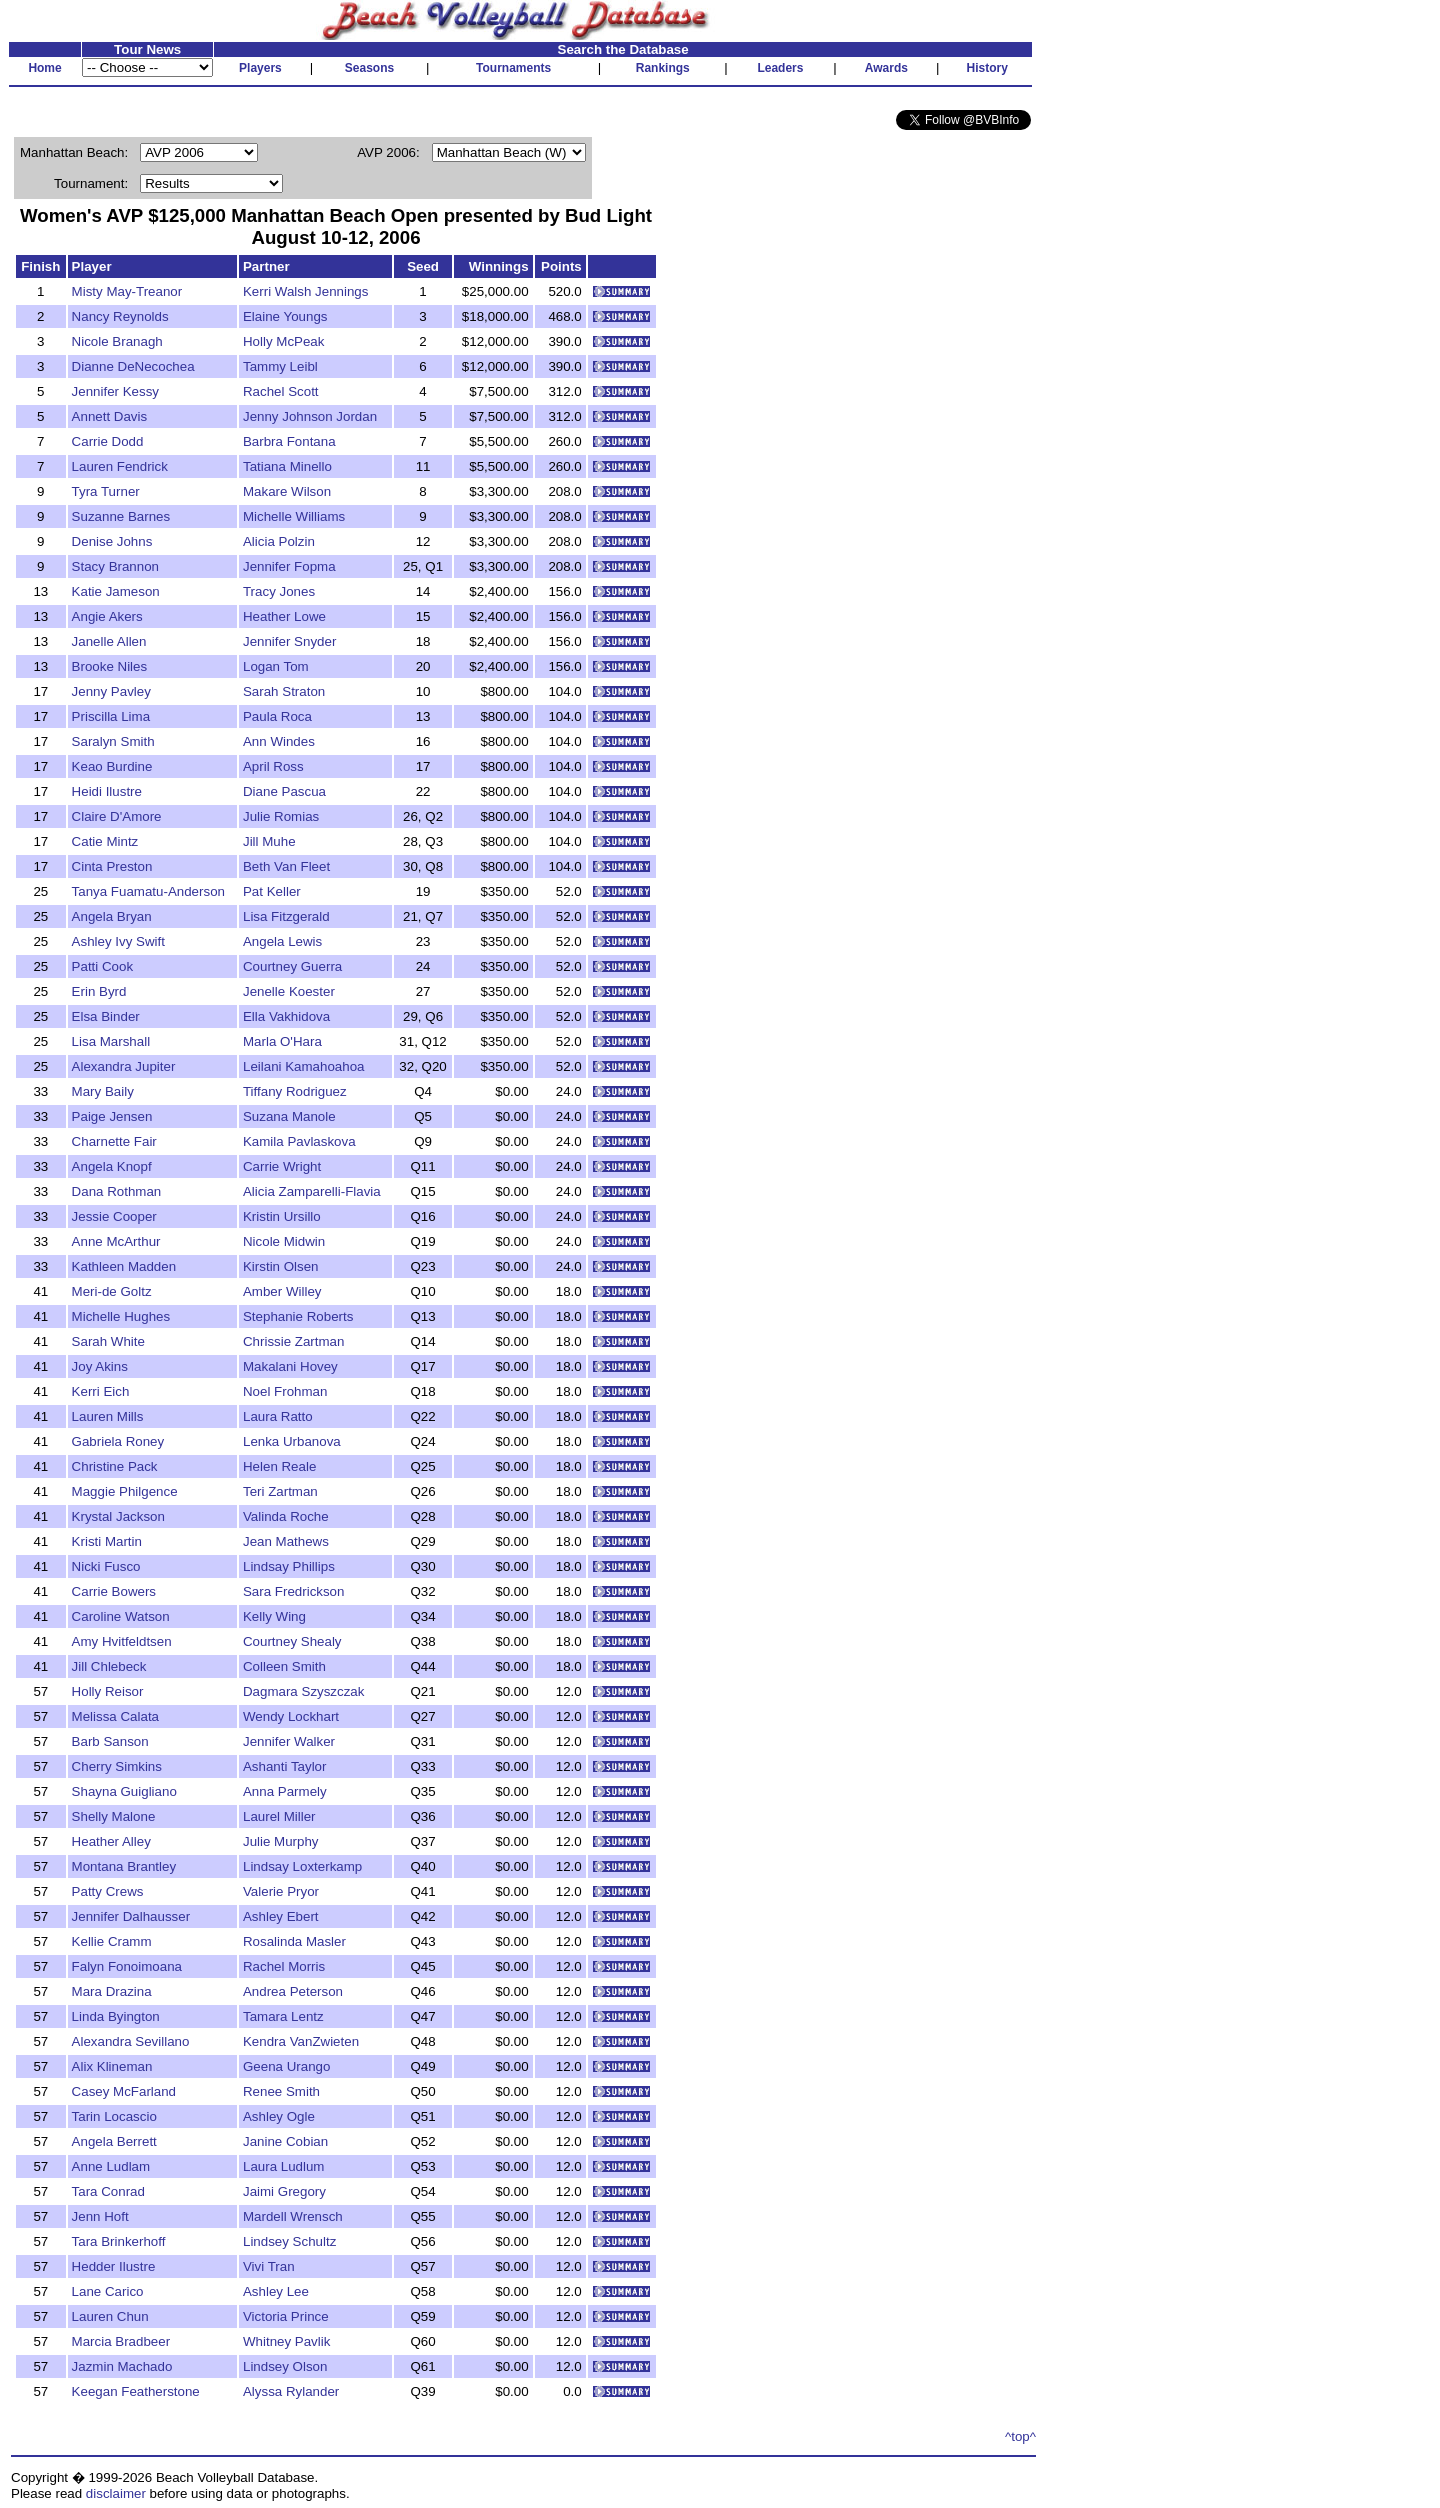 The image size is (1440, 2508). What do you see at coordinates (114, 2116) in the screenshot?
I see `Tarin Locascio` at bounding box center [114, 2116].